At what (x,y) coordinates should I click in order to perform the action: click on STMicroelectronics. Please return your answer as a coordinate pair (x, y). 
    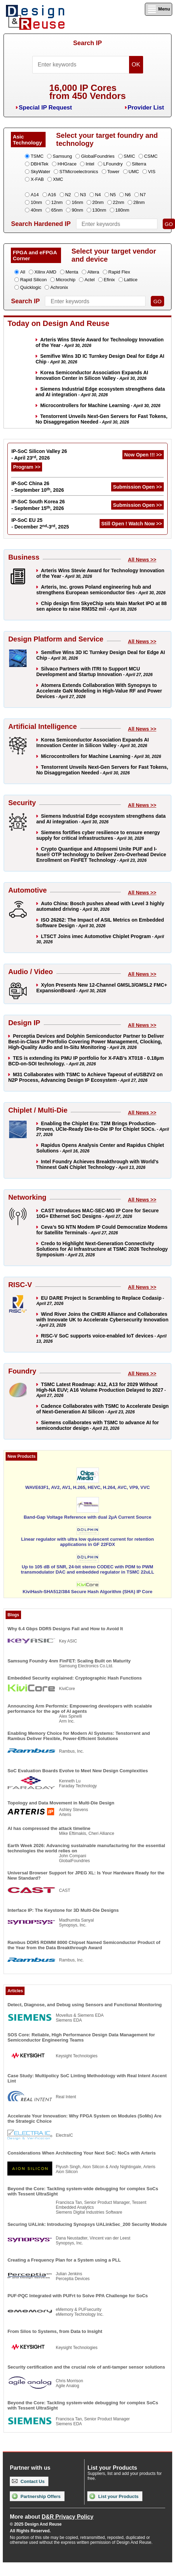
    Looking at the image, I should click on (78, 171).